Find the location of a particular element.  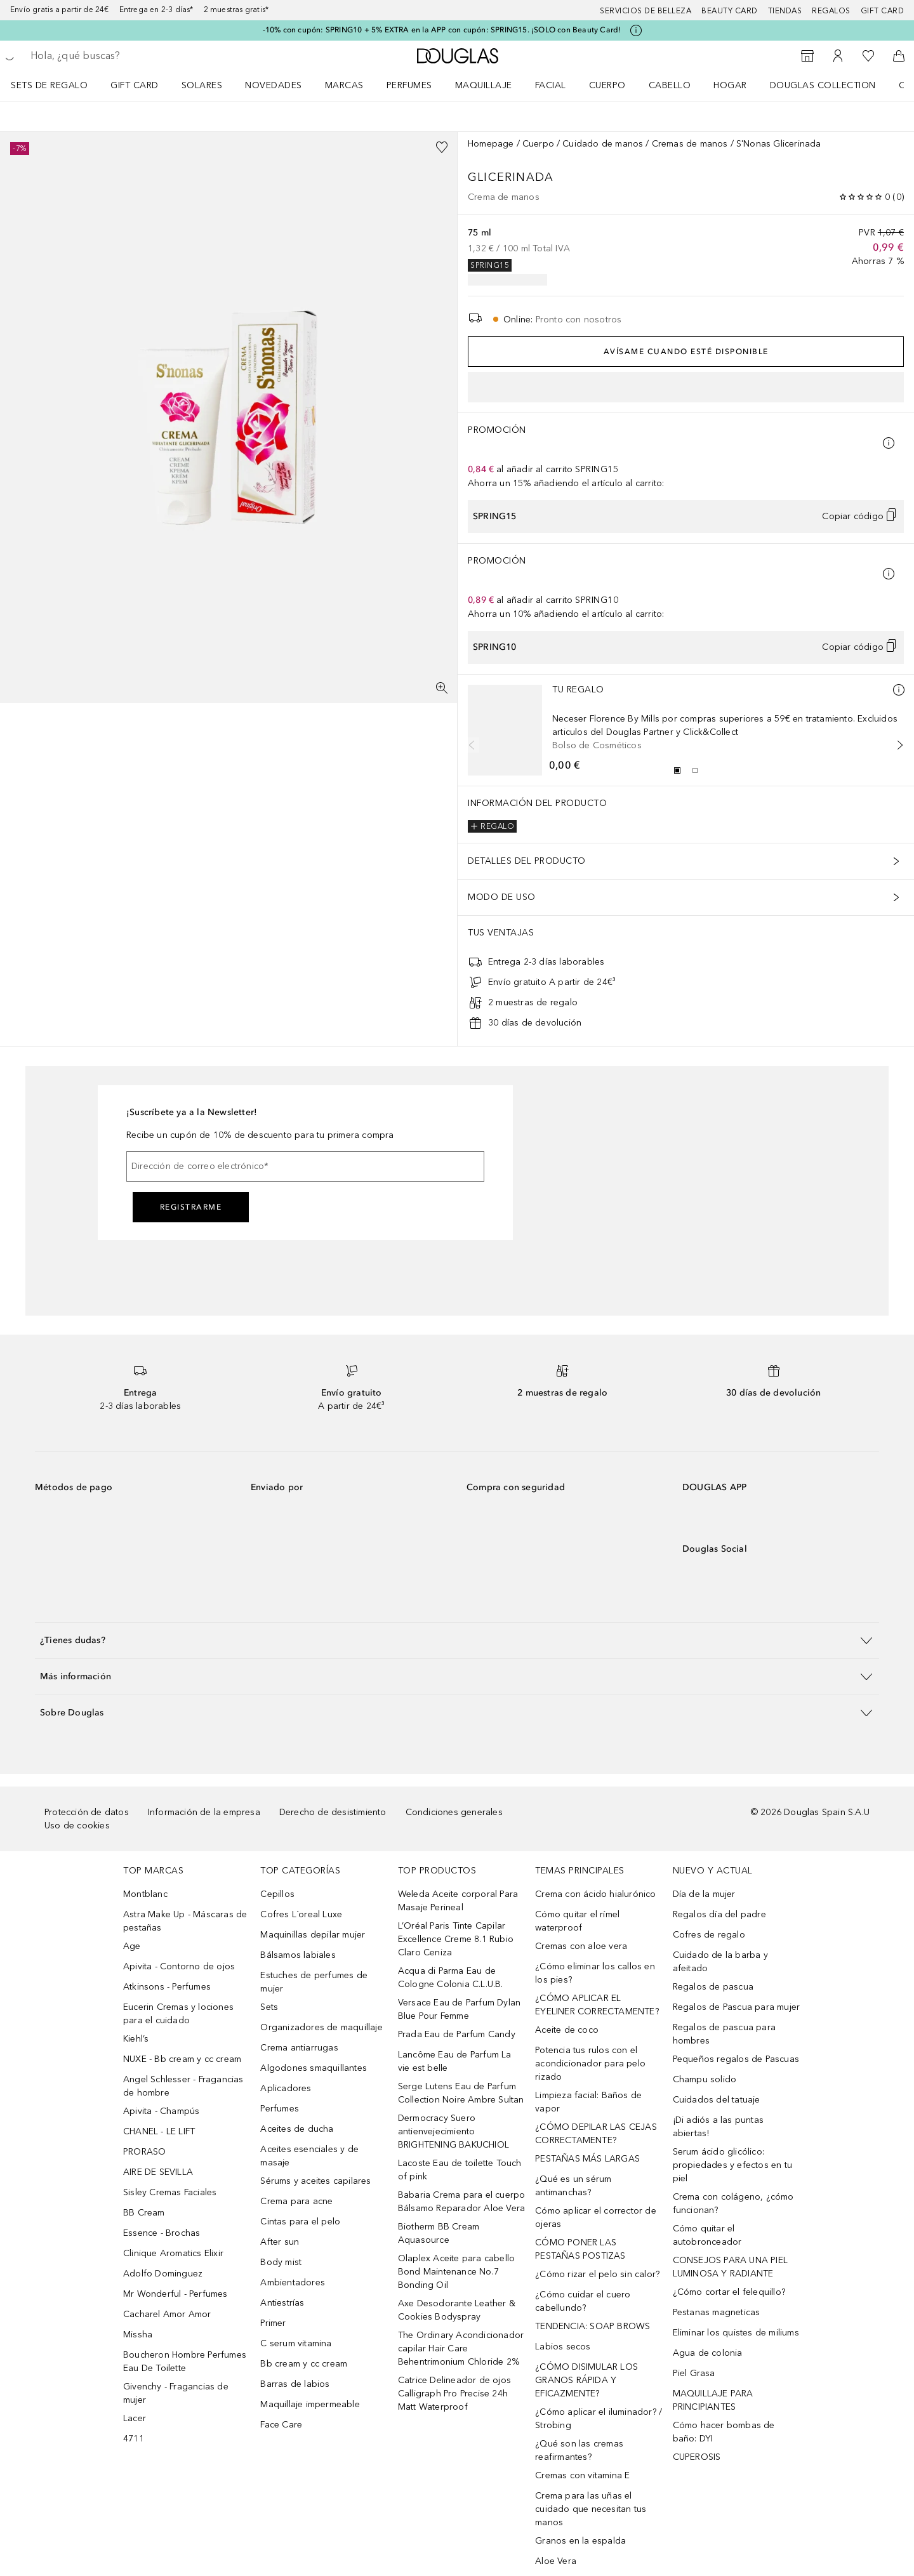

Essence - Brochas is located at coordinates (161, 2233).